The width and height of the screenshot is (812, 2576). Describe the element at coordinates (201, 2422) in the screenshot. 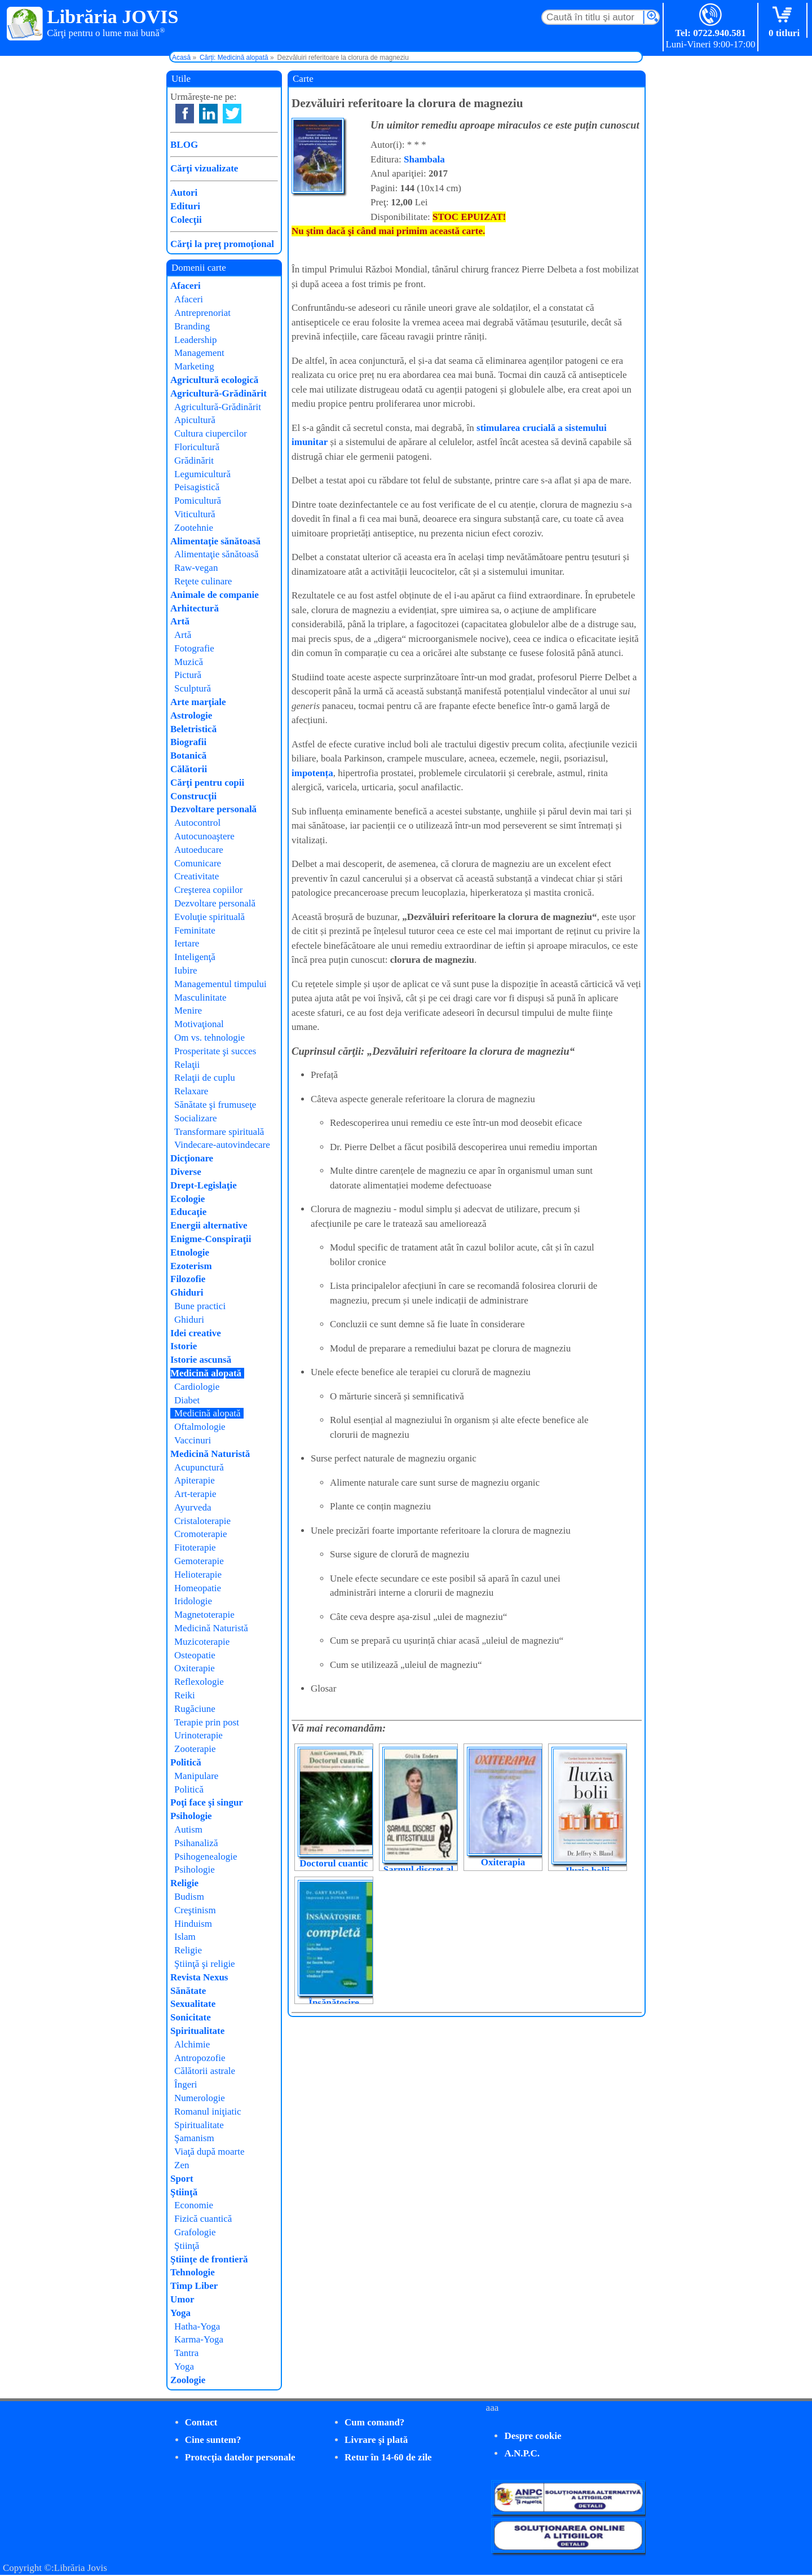

I see `Contact` at that location.